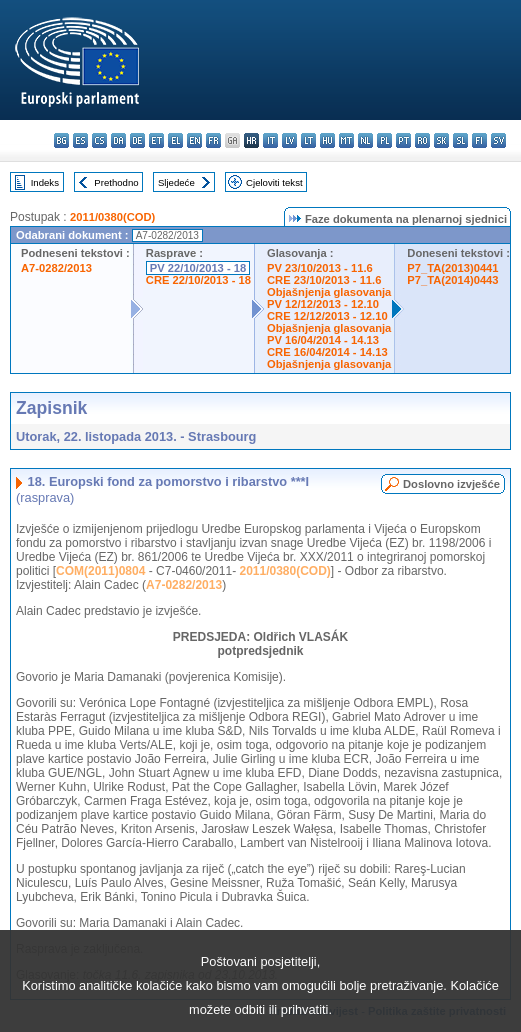 Image resolution: width=521 pixels, height=1032 pixels. Describe the element at coordinates (194, 140) in the screenshot. I see `en - English` at that location.